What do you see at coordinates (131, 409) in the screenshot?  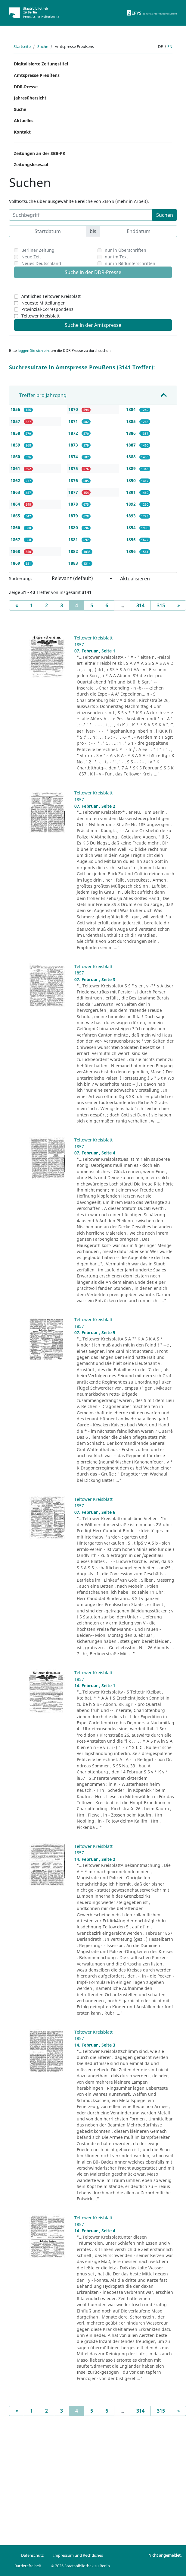 I see `1884` at bounding box center [131, 409].